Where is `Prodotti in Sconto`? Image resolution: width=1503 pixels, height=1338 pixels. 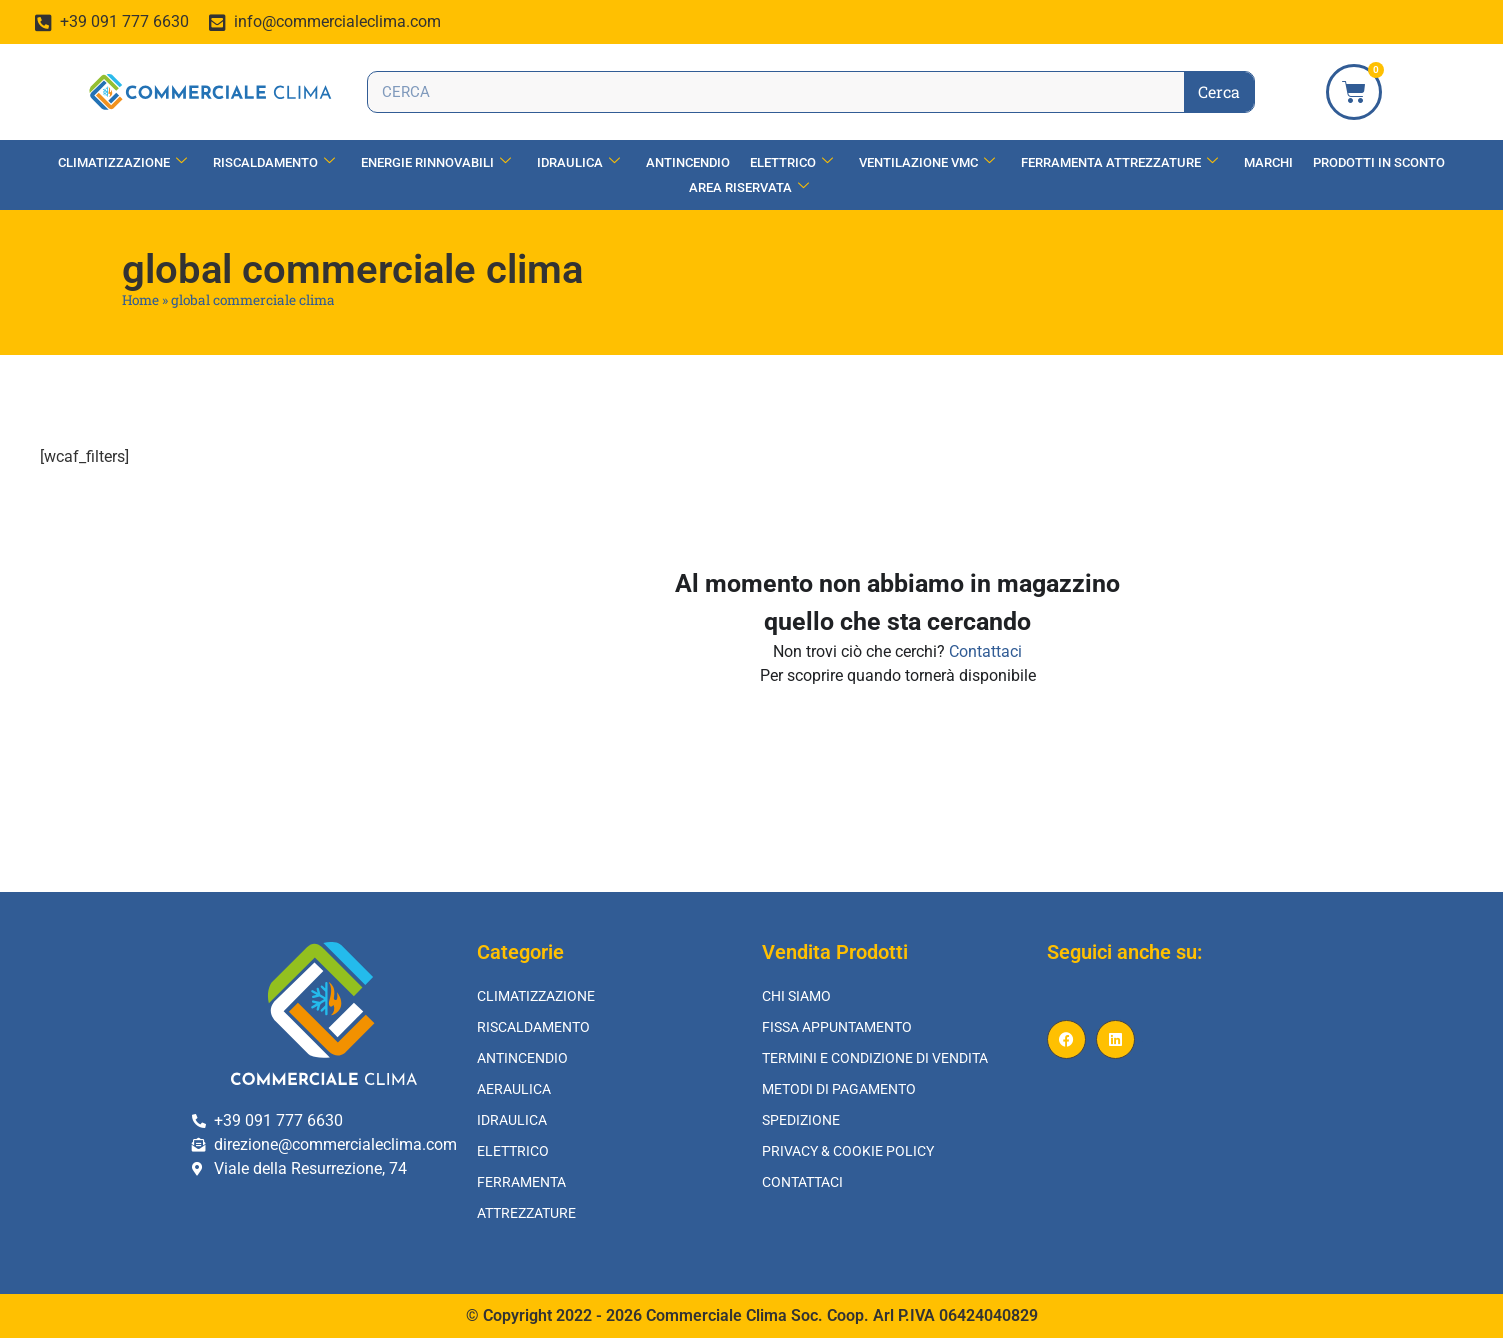
Prodotti in Sconto is located at coordinates (1379, 162).